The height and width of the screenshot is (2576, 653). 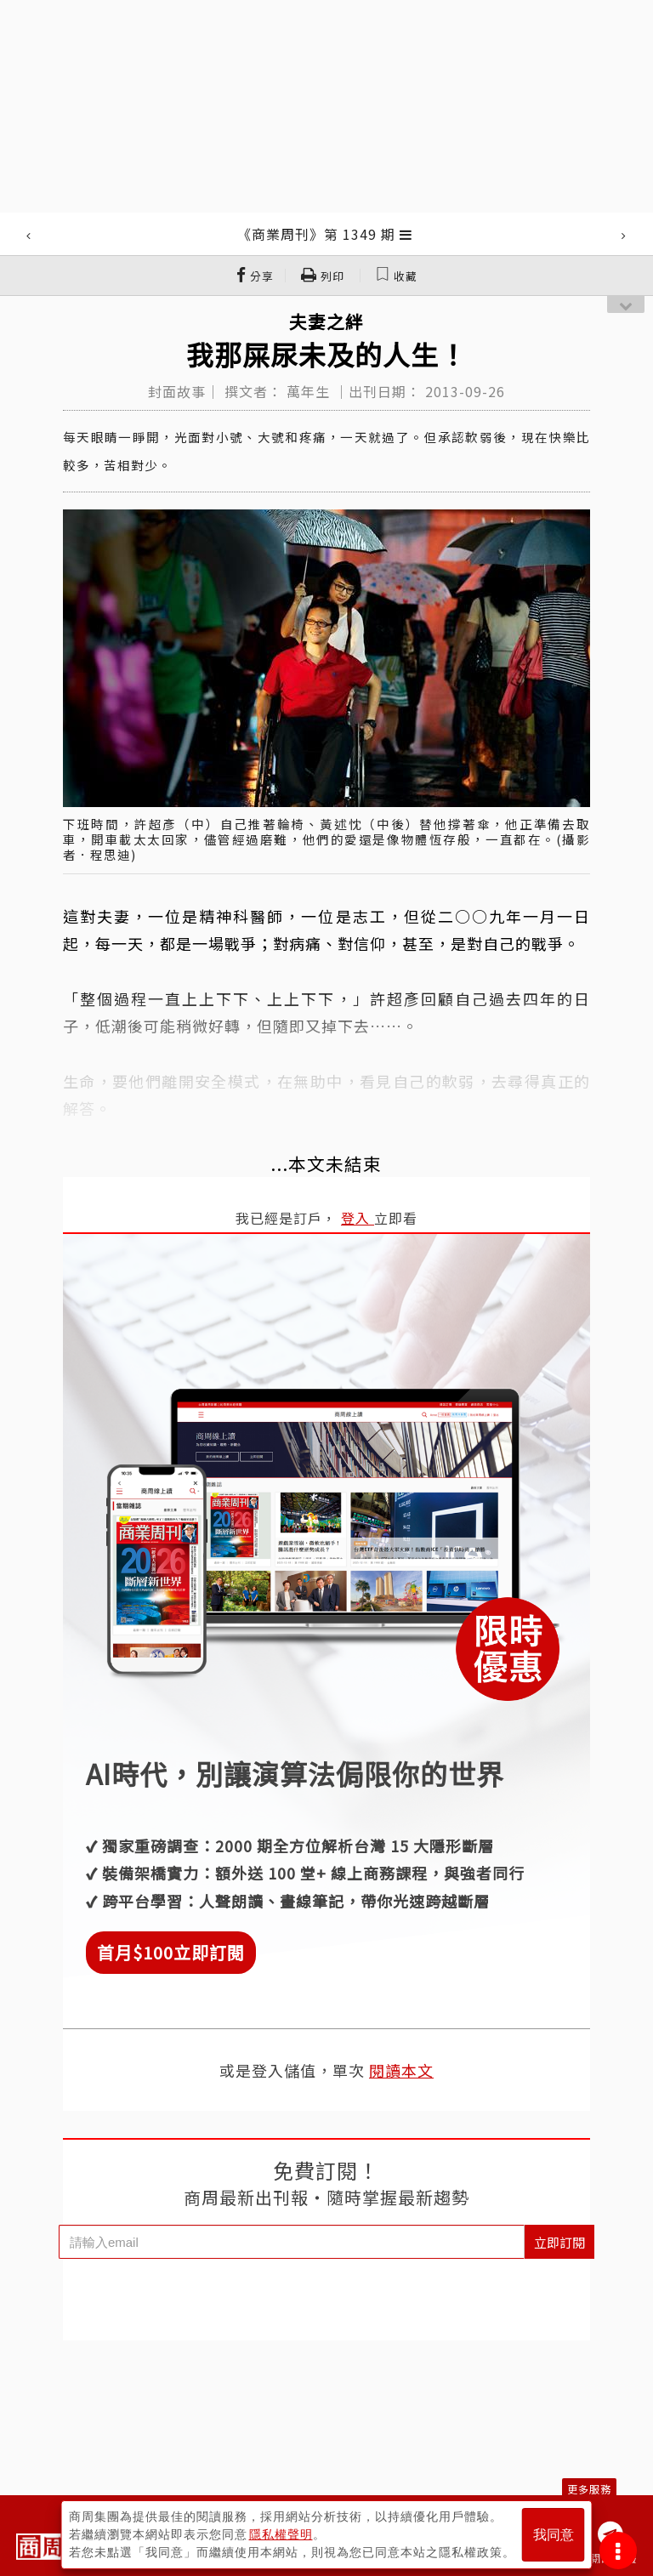 I want to click on 隱私權聲明, so click(x=281, y=2534).